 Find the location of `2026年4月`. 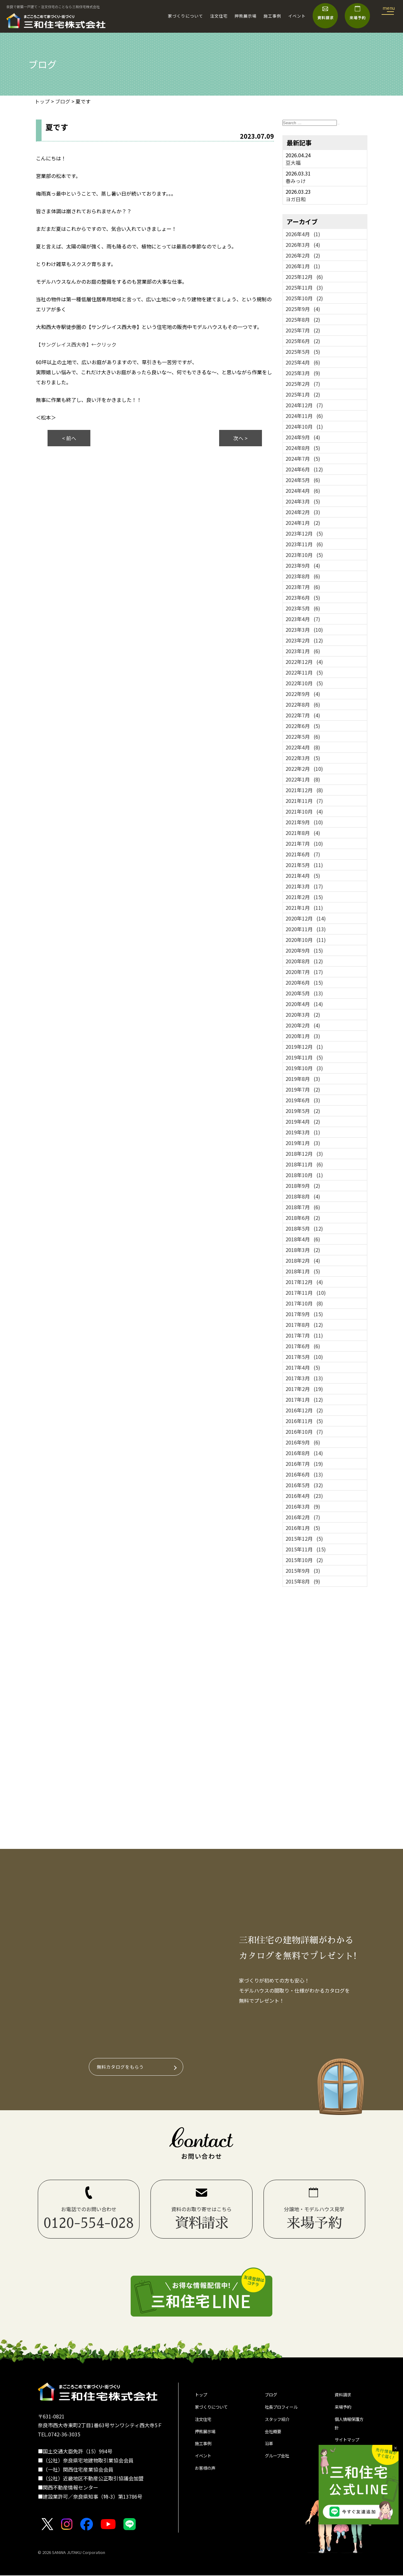

2026年4月 is located at coordinates (303, 234).